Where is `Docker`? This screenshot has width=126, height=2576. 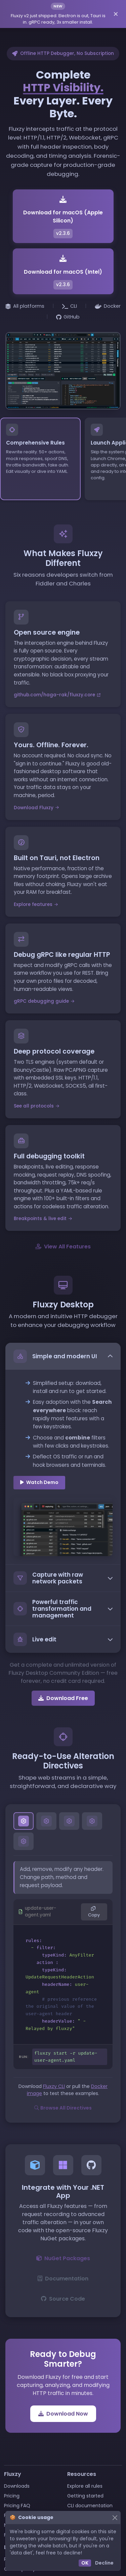 Docker is located at coordinates (107, 306).